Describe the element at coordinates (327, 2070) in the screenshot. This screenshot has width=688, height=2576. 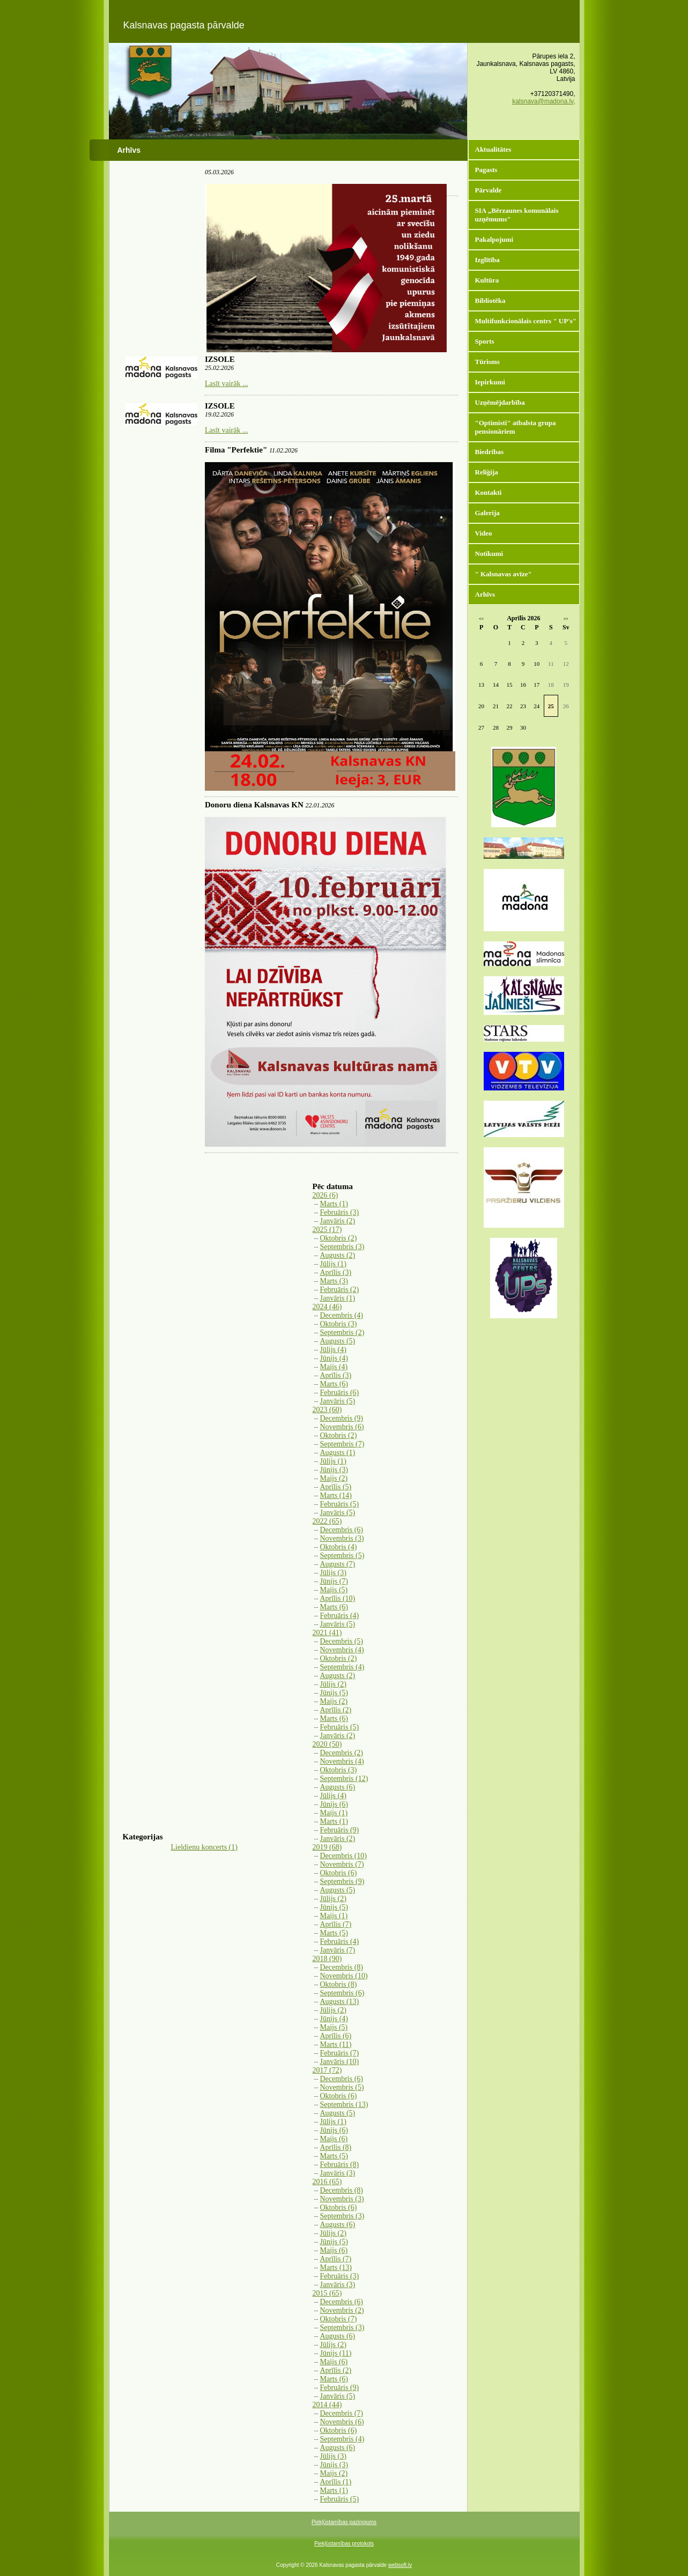
I see `2017 (72)` at that location.